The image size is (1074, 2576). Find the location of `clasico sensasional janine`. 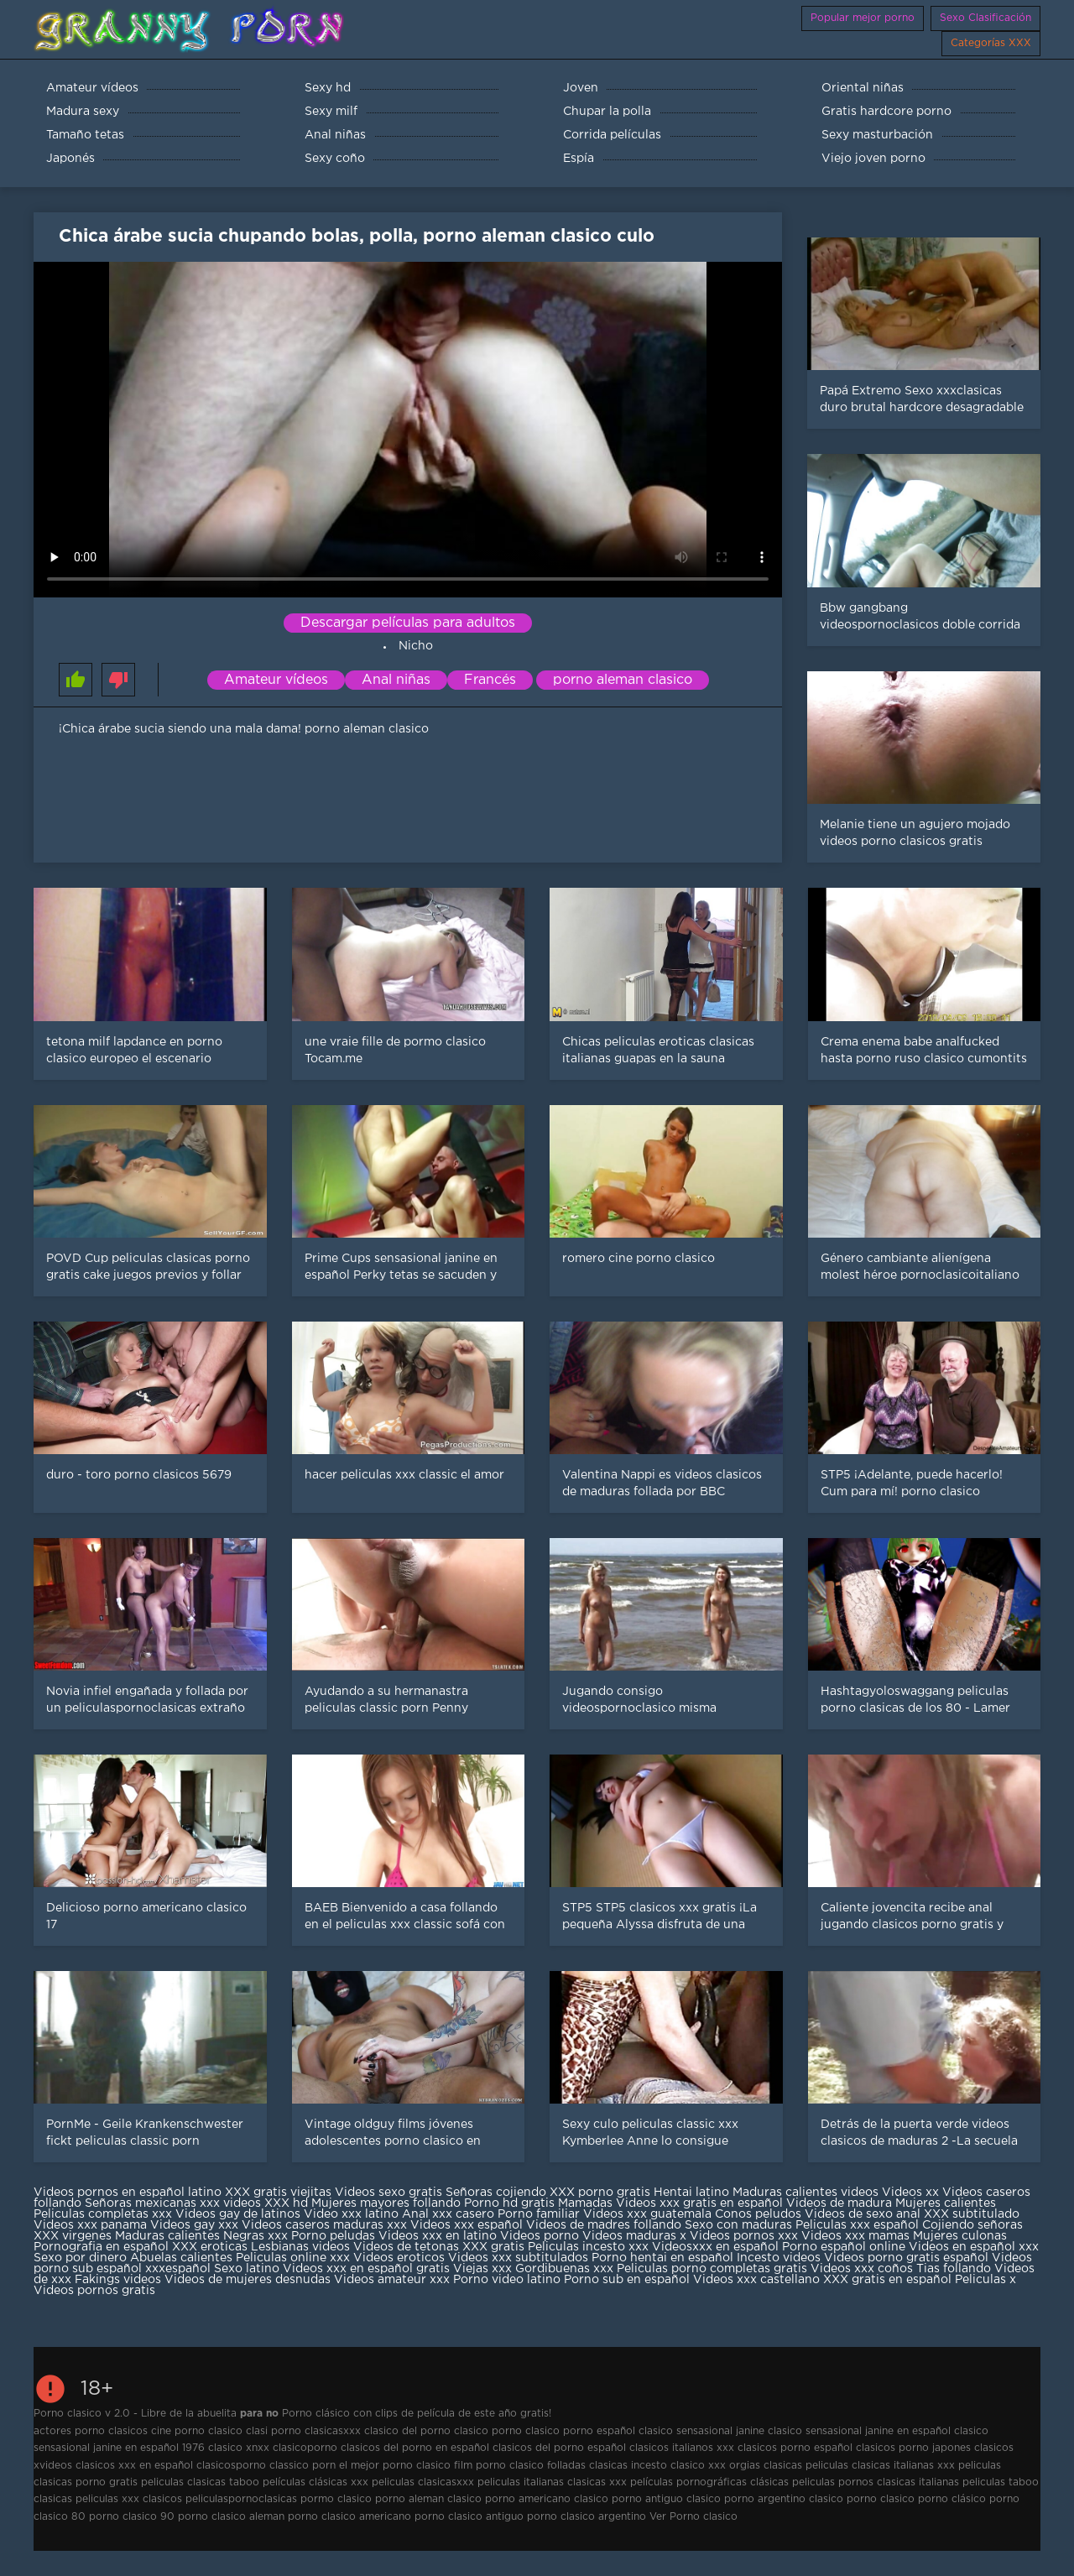

clasico sensasional janine is located at coordinates (701, 2431).